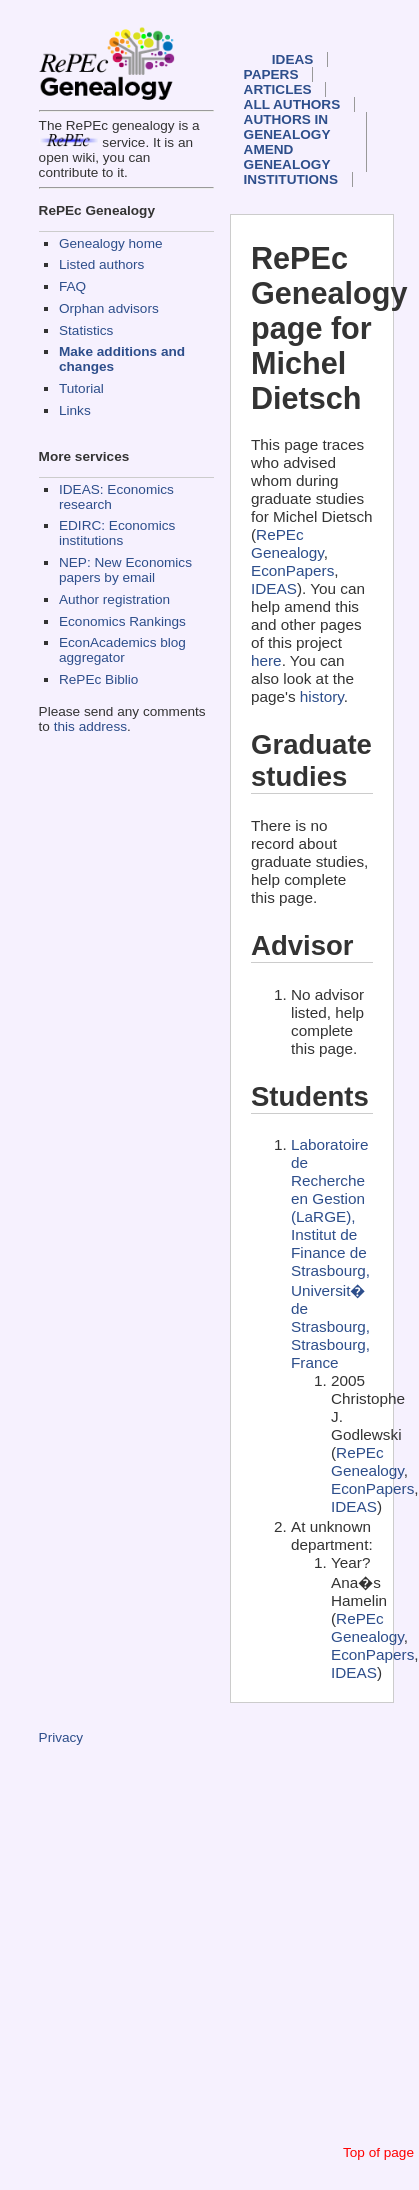 The width and height of the screenshot is (419, 2190). Describe the element at coordinates (125, 570) in the screenshot. I see `NEP: New Economics papers by email` at that location.